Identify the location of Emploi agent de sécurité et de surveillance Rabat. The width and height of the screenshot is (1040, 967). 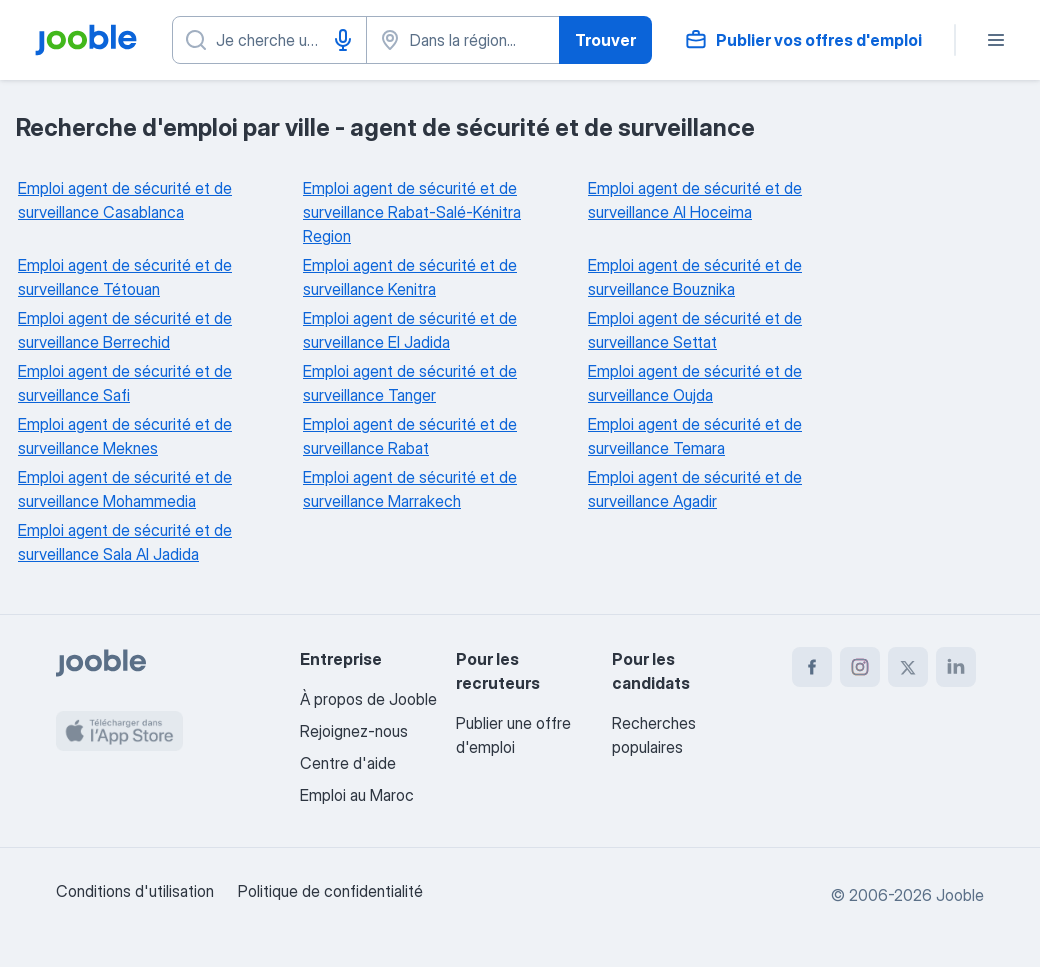
(410, 436).